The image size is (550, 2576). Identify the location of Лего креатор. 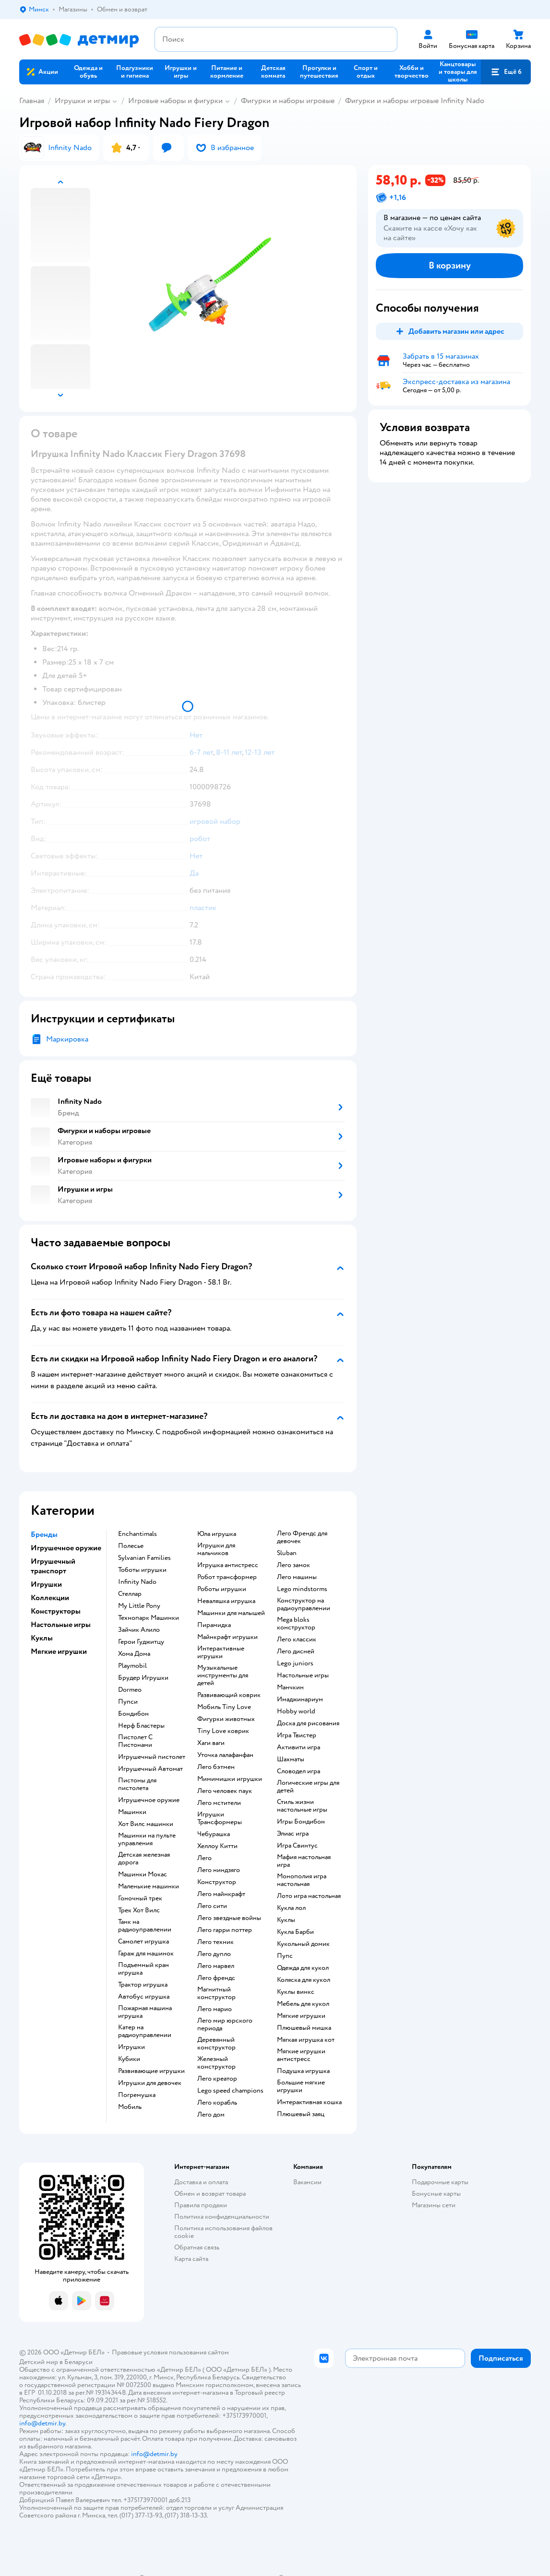
(217, 2079).